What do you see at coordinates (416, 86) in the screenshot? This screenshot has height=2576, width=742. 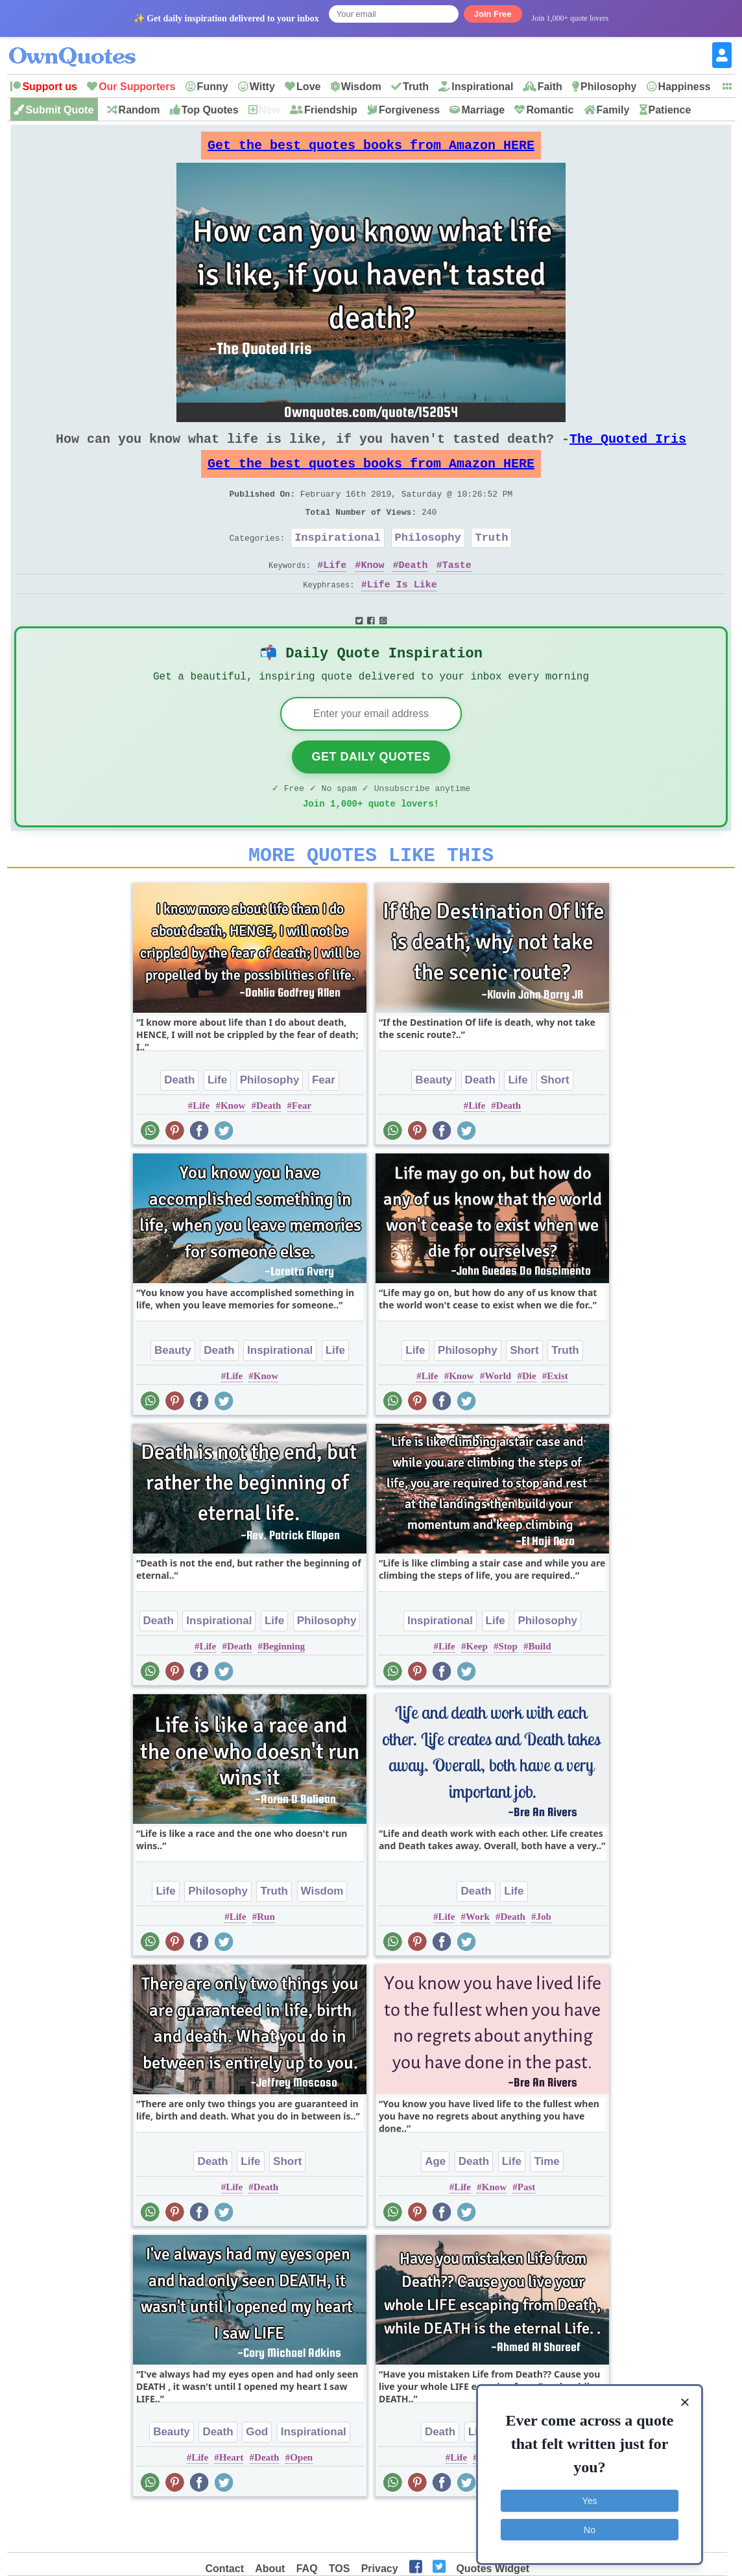 I see `Truth` at bounding box center [416, 86].